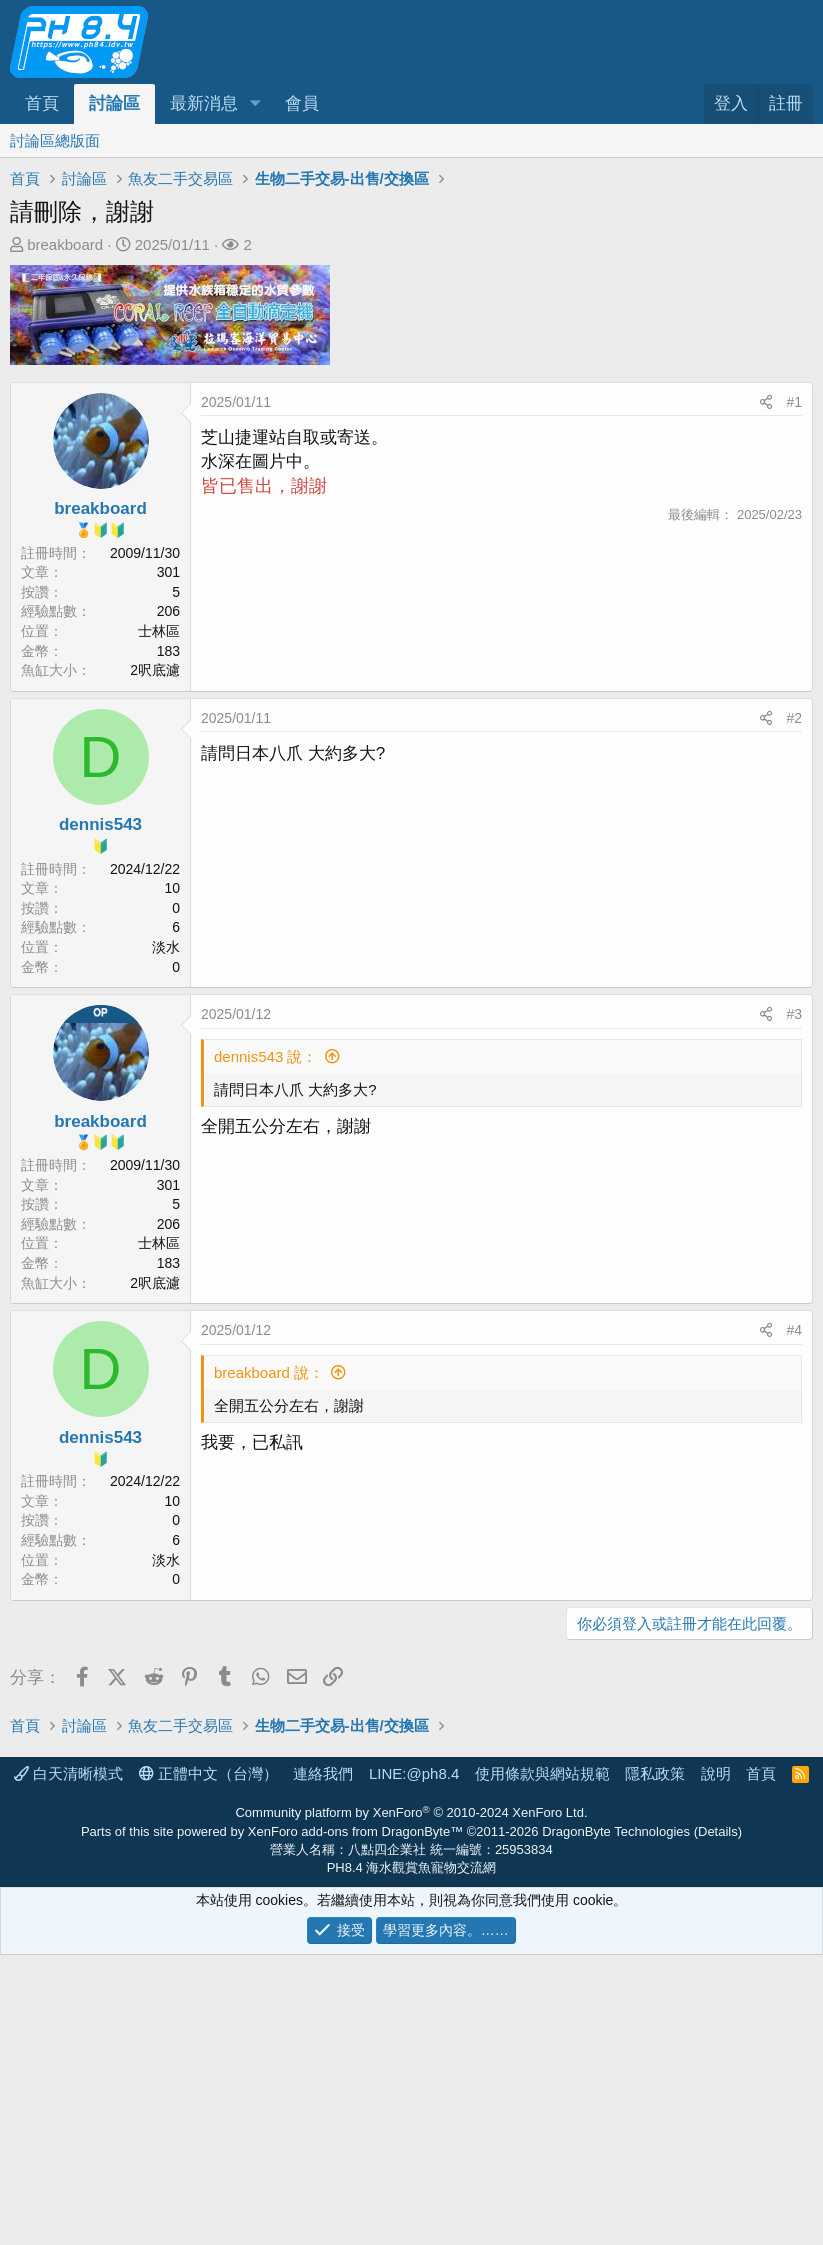 The image size is (823, 2245). Describe the element at coordinates (766, 403) in the screenshot. I see `[分享]` at that location.